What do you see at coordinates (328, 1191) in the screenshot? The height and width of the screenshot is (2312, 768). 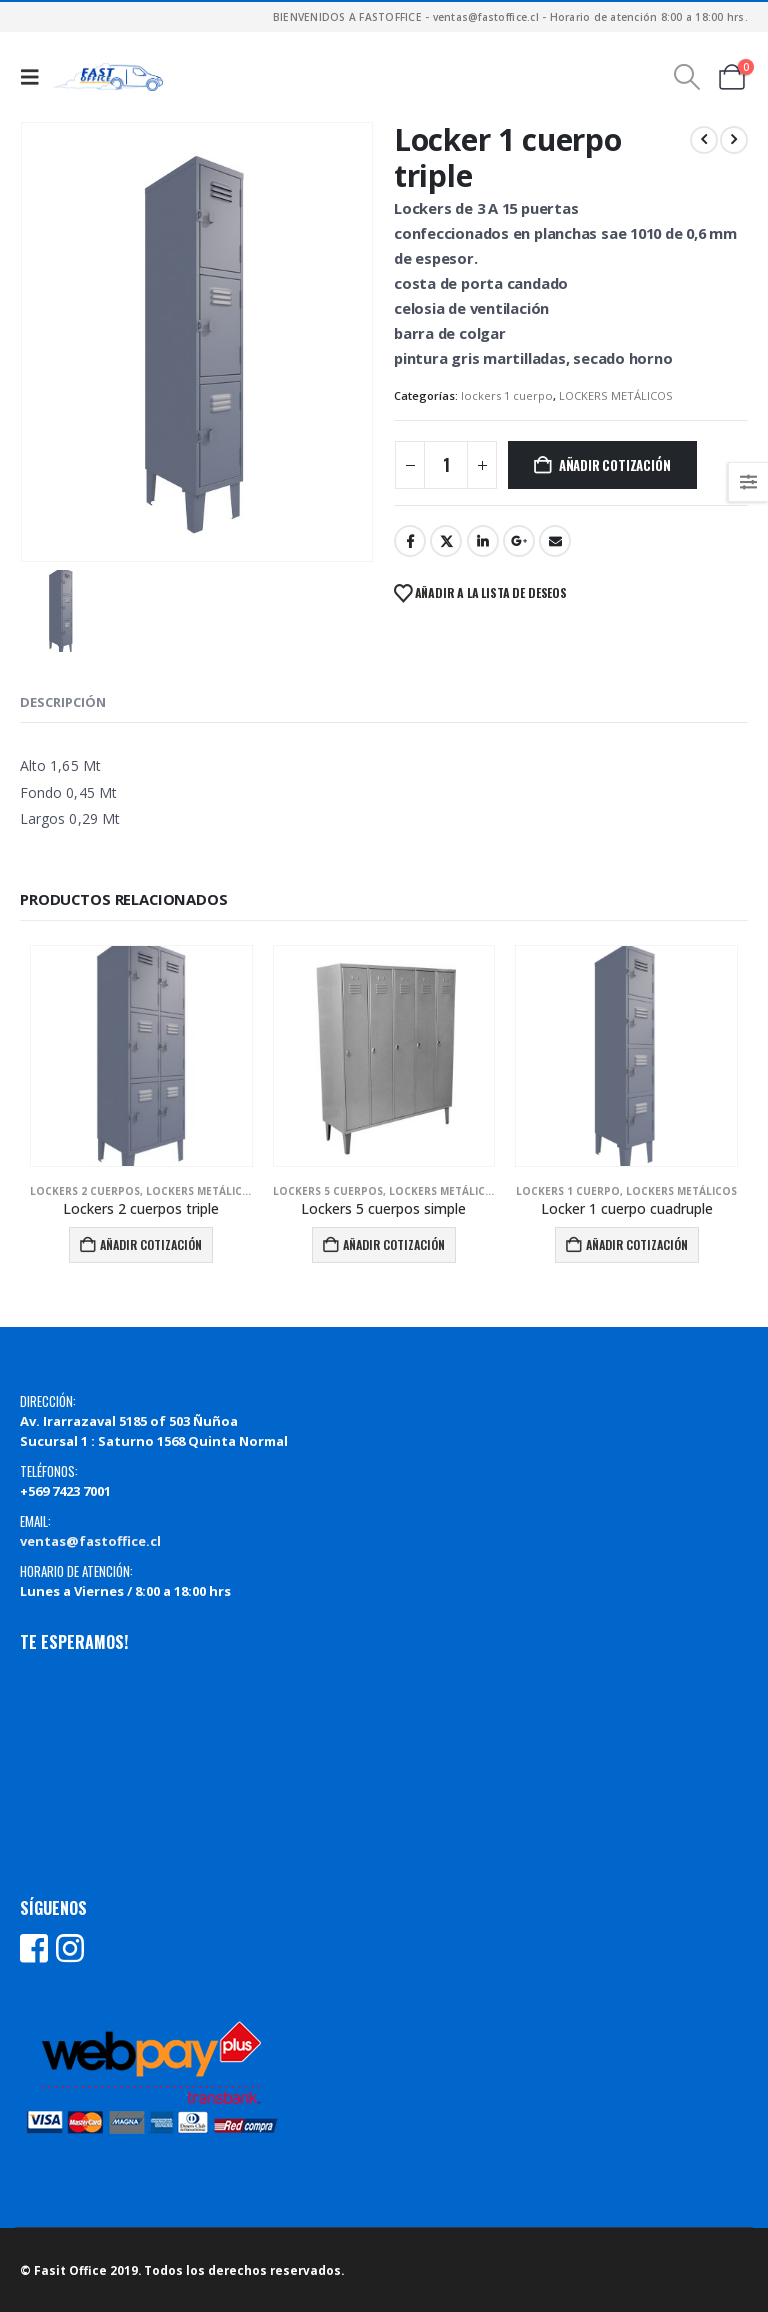 I see `lockers 5 cuerpos` at bounding box center [328, 1191].